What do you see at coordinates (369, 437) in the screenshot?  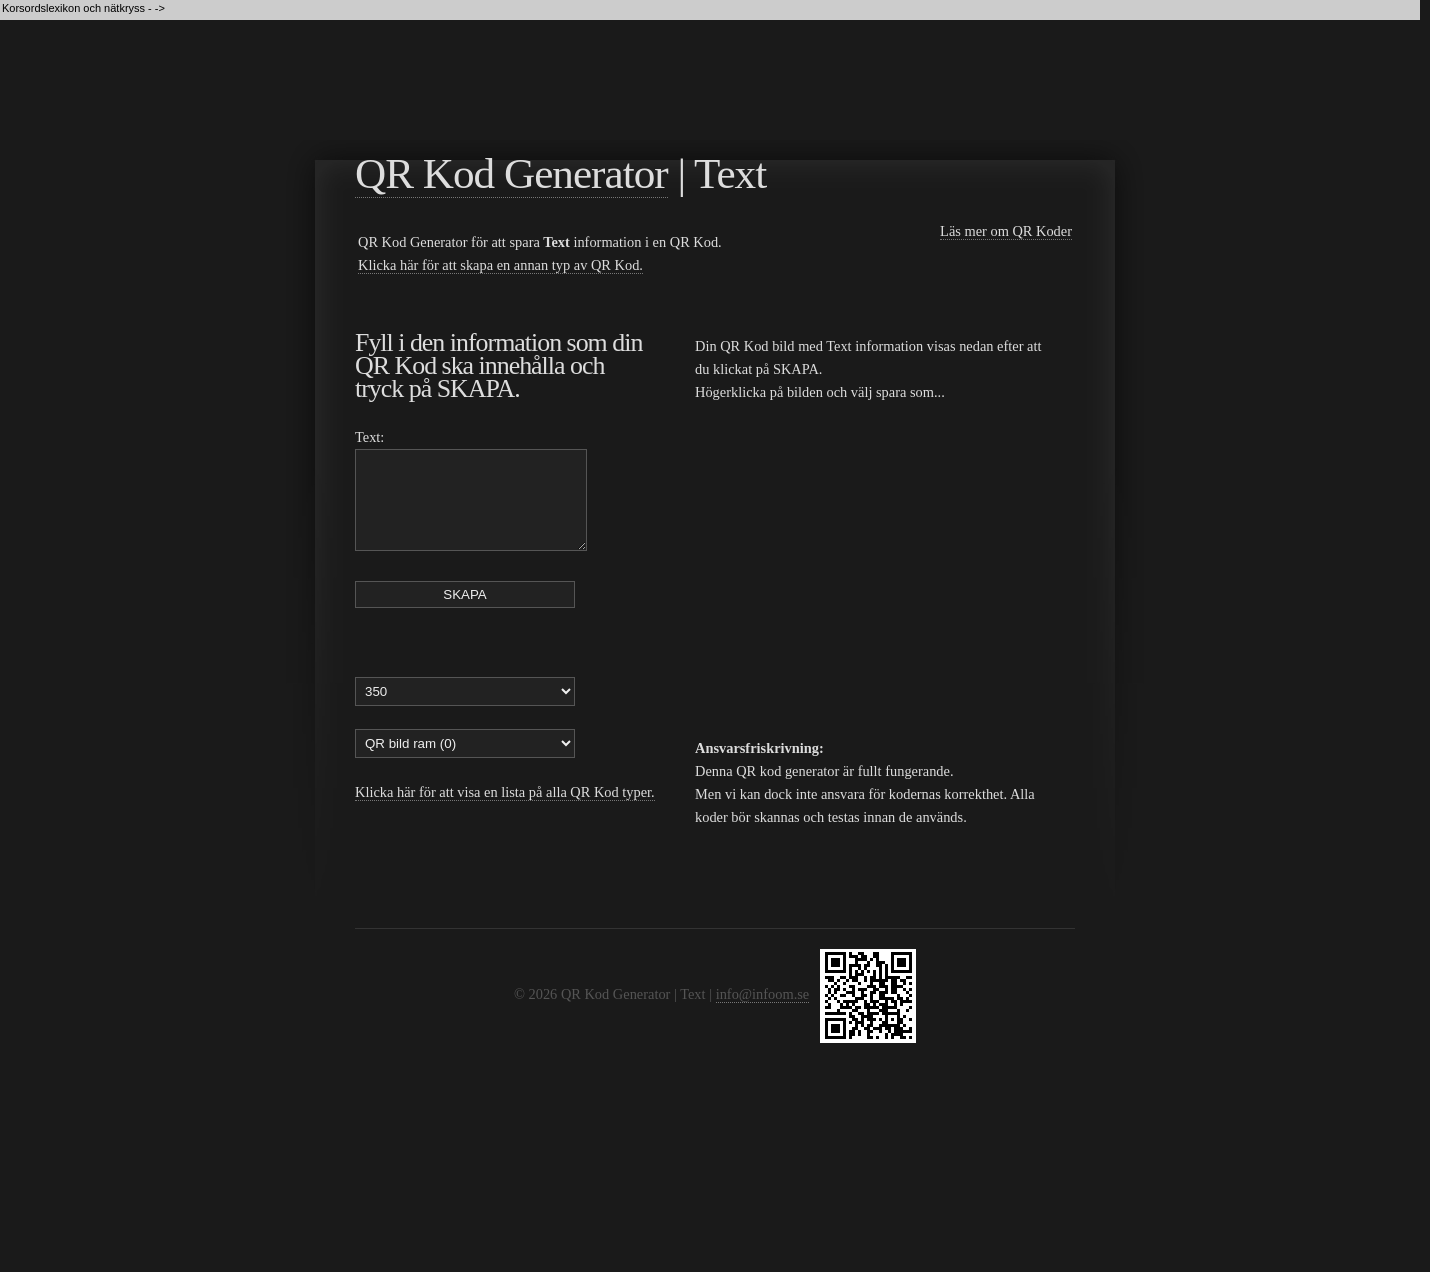 I see `Text:` at bounding box center [369, 437].